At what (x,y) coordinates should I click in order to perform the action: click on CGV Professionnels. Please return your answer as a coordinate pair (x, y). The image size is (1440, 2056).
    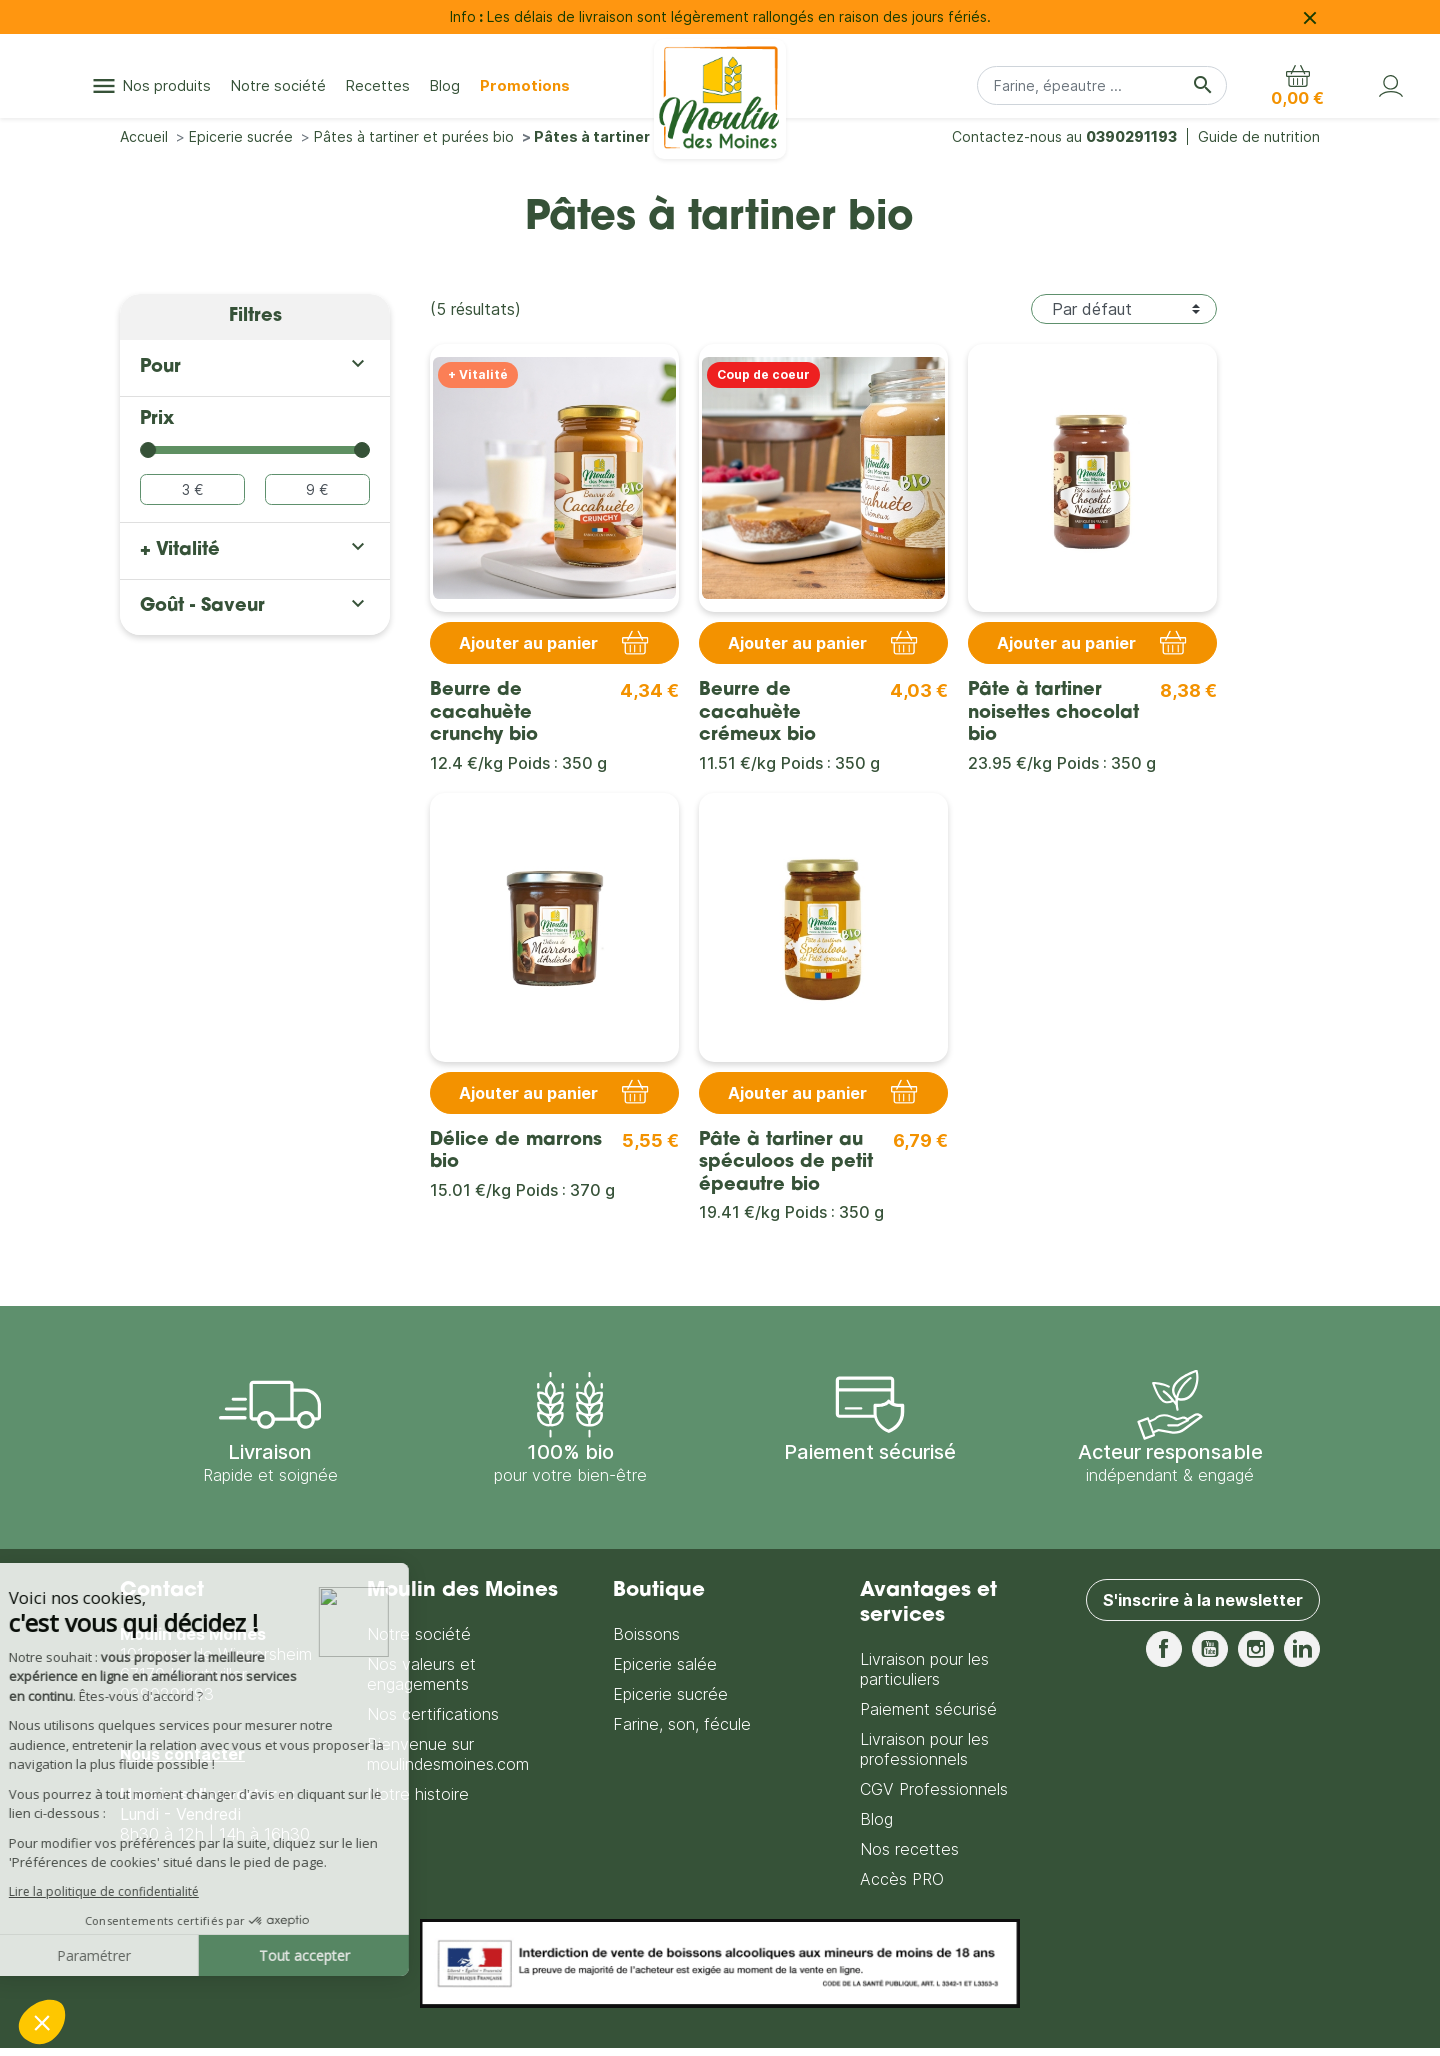
    Looking at the image, I should click on (934, 1789).